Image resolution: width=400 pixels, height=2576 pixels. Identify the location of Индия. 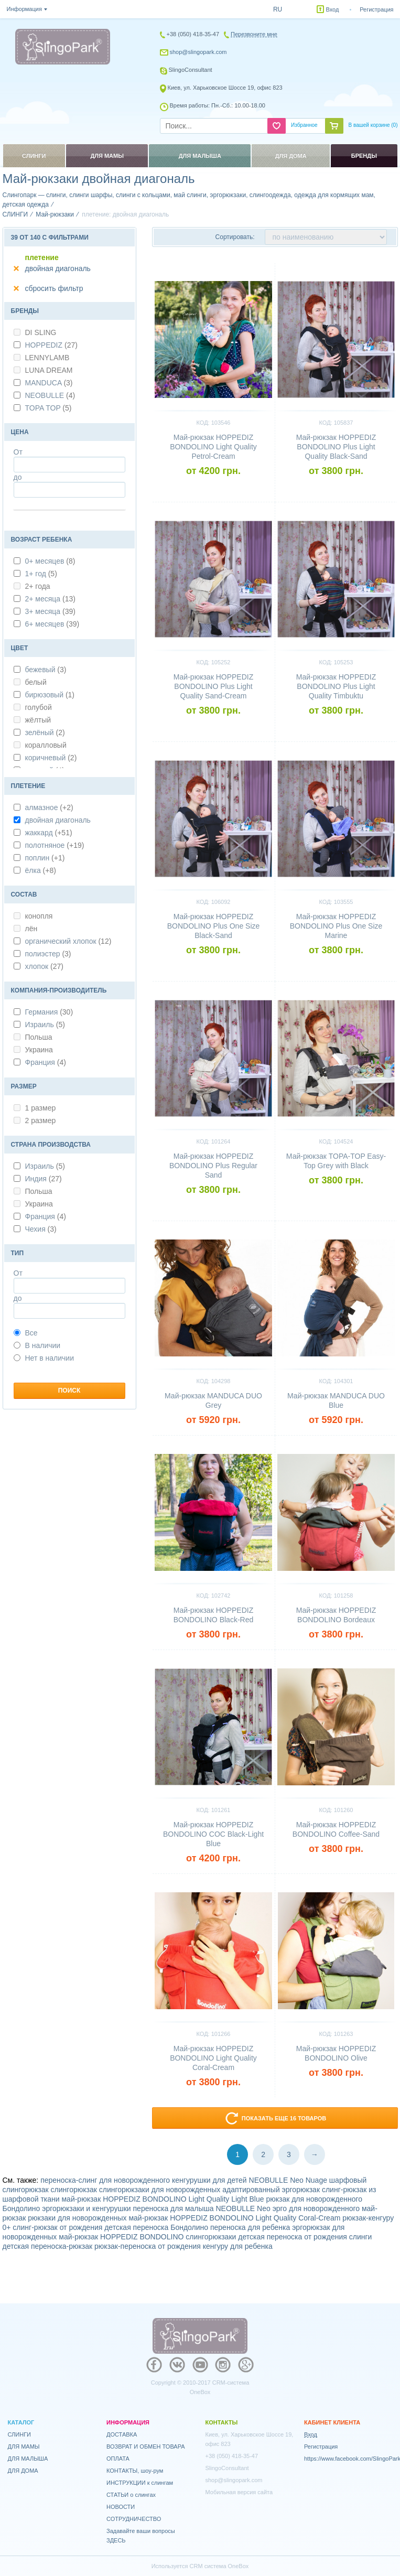
(43, 1178).